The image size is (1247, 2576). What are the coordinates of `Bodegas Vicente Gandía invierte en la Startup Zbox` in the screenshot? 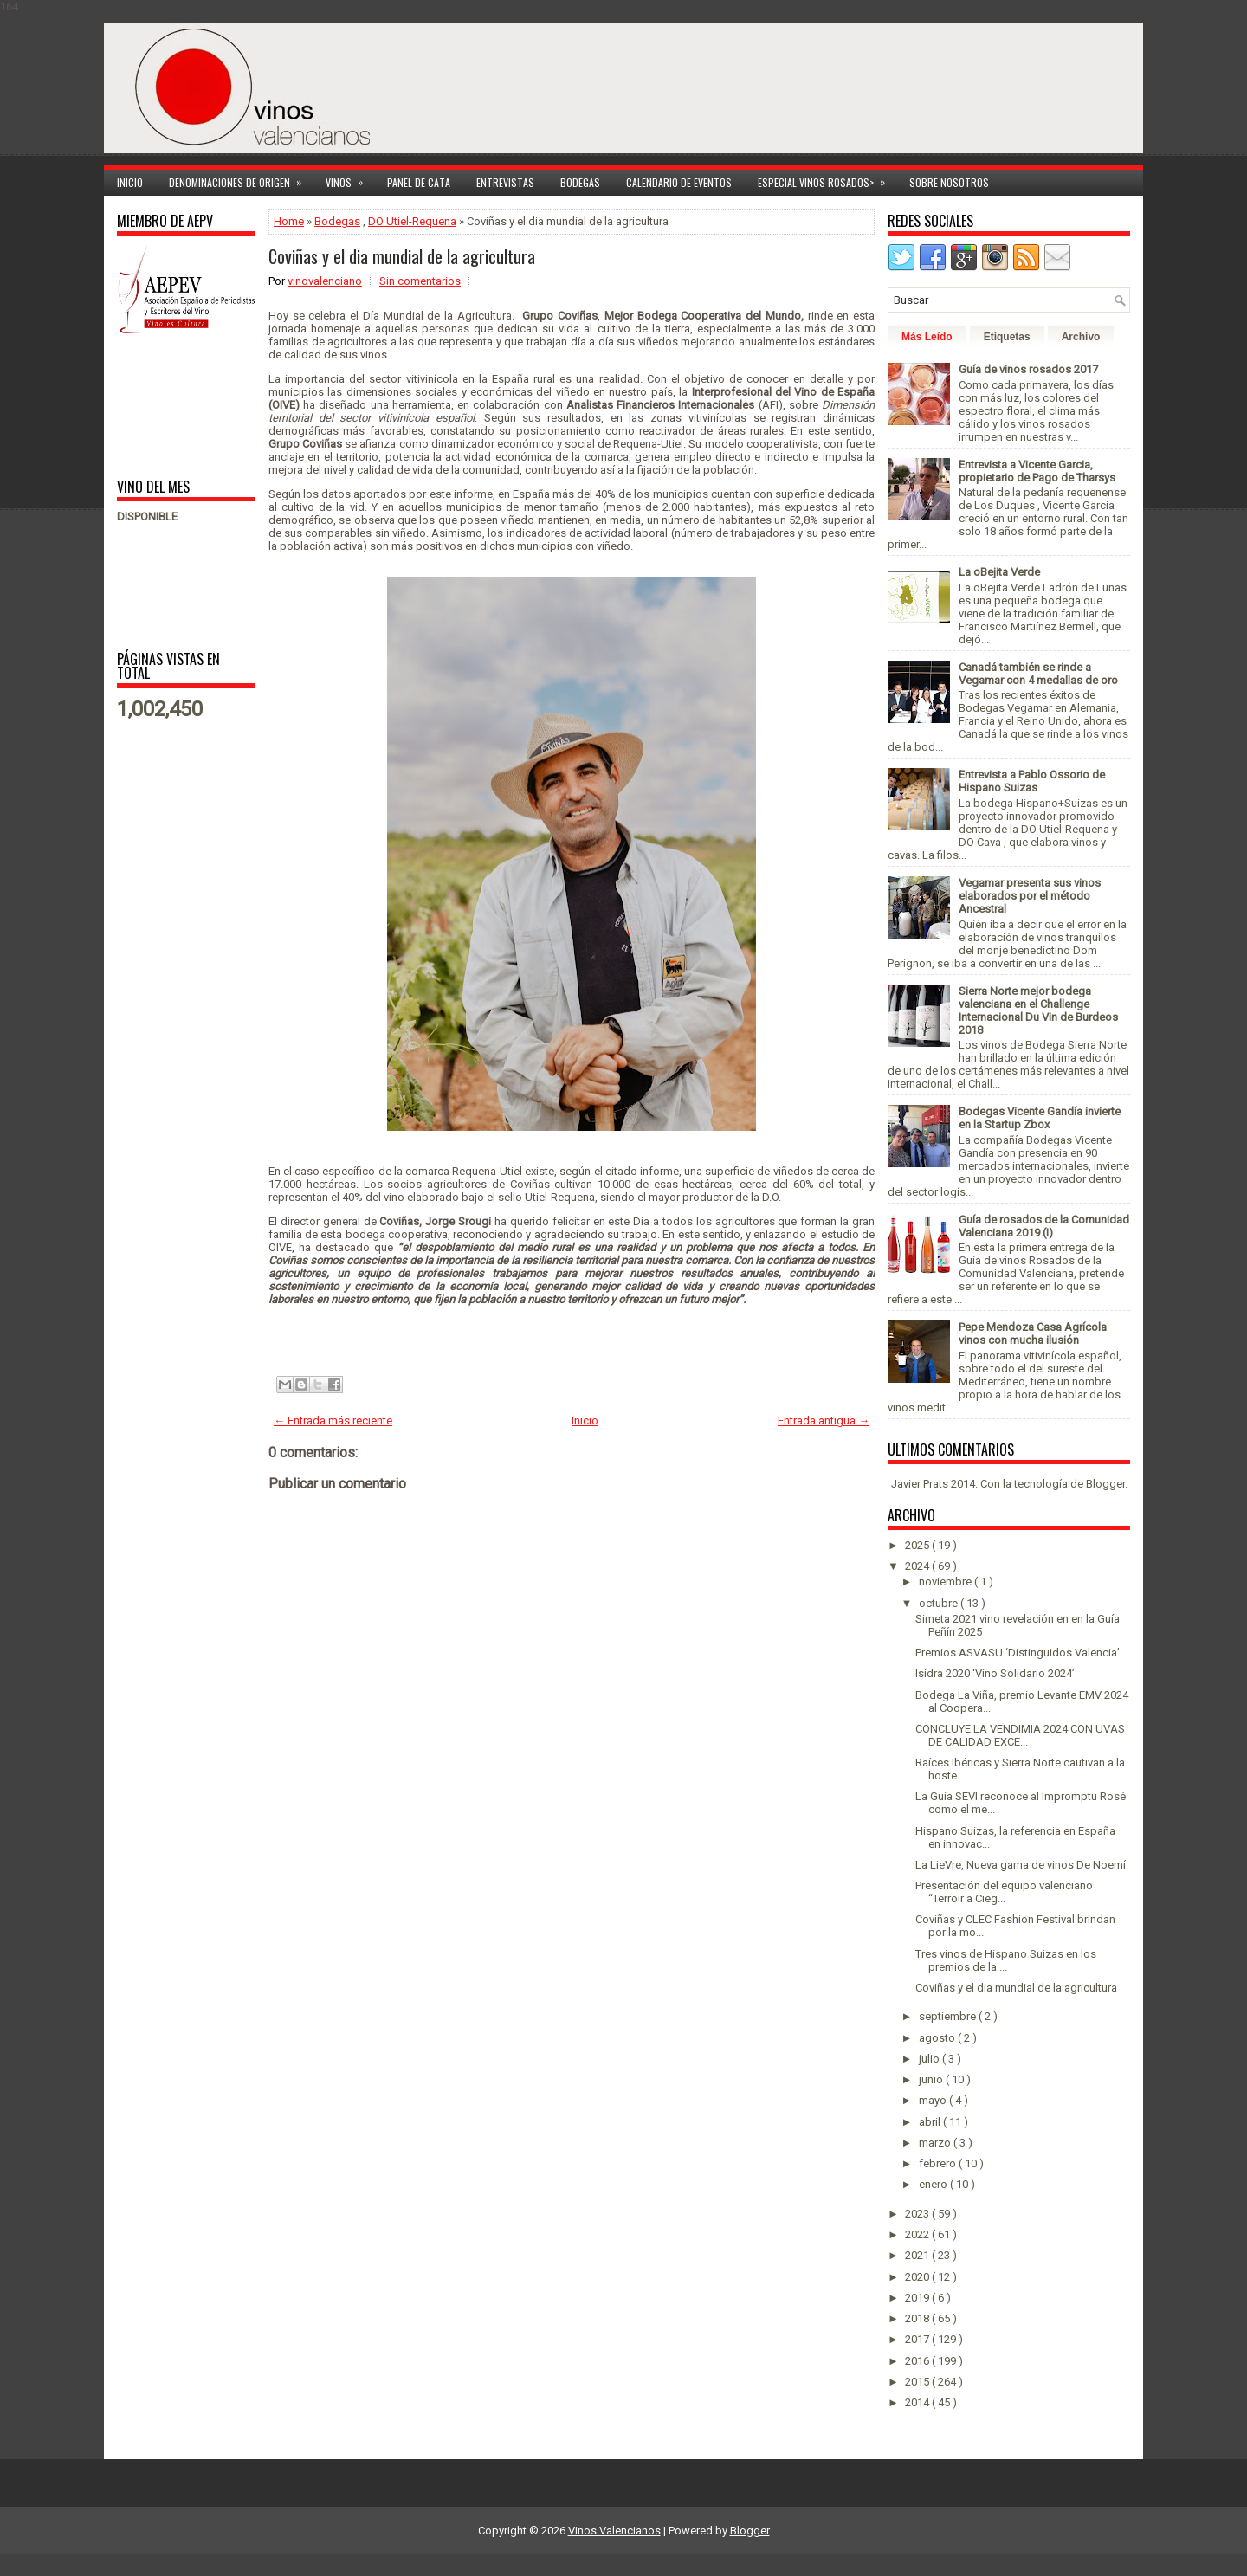 It's located at (1040, 1118).